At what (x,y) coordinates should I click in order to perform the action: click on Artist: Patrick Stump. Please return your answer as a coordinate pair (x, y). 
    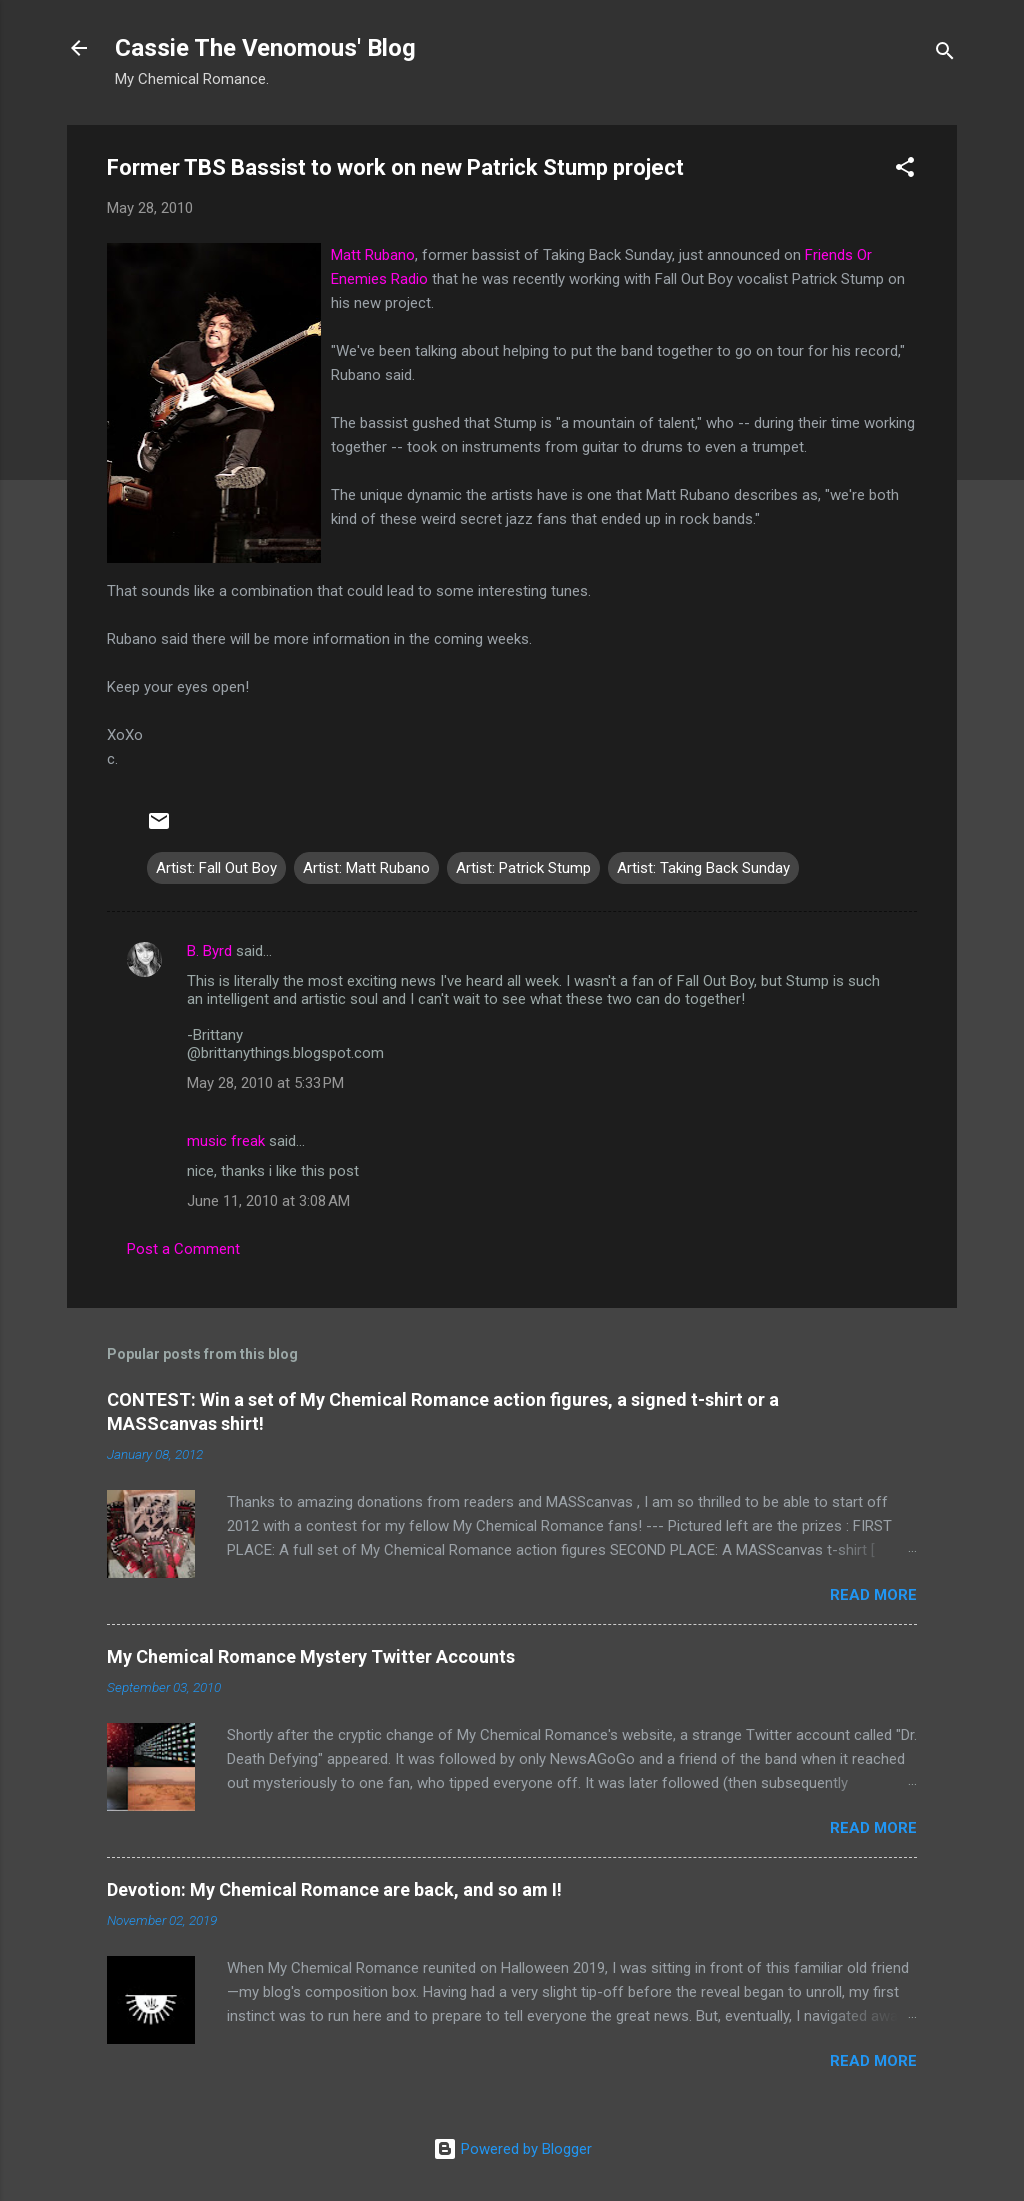
    Looking at the image, I should click on (523, 868).